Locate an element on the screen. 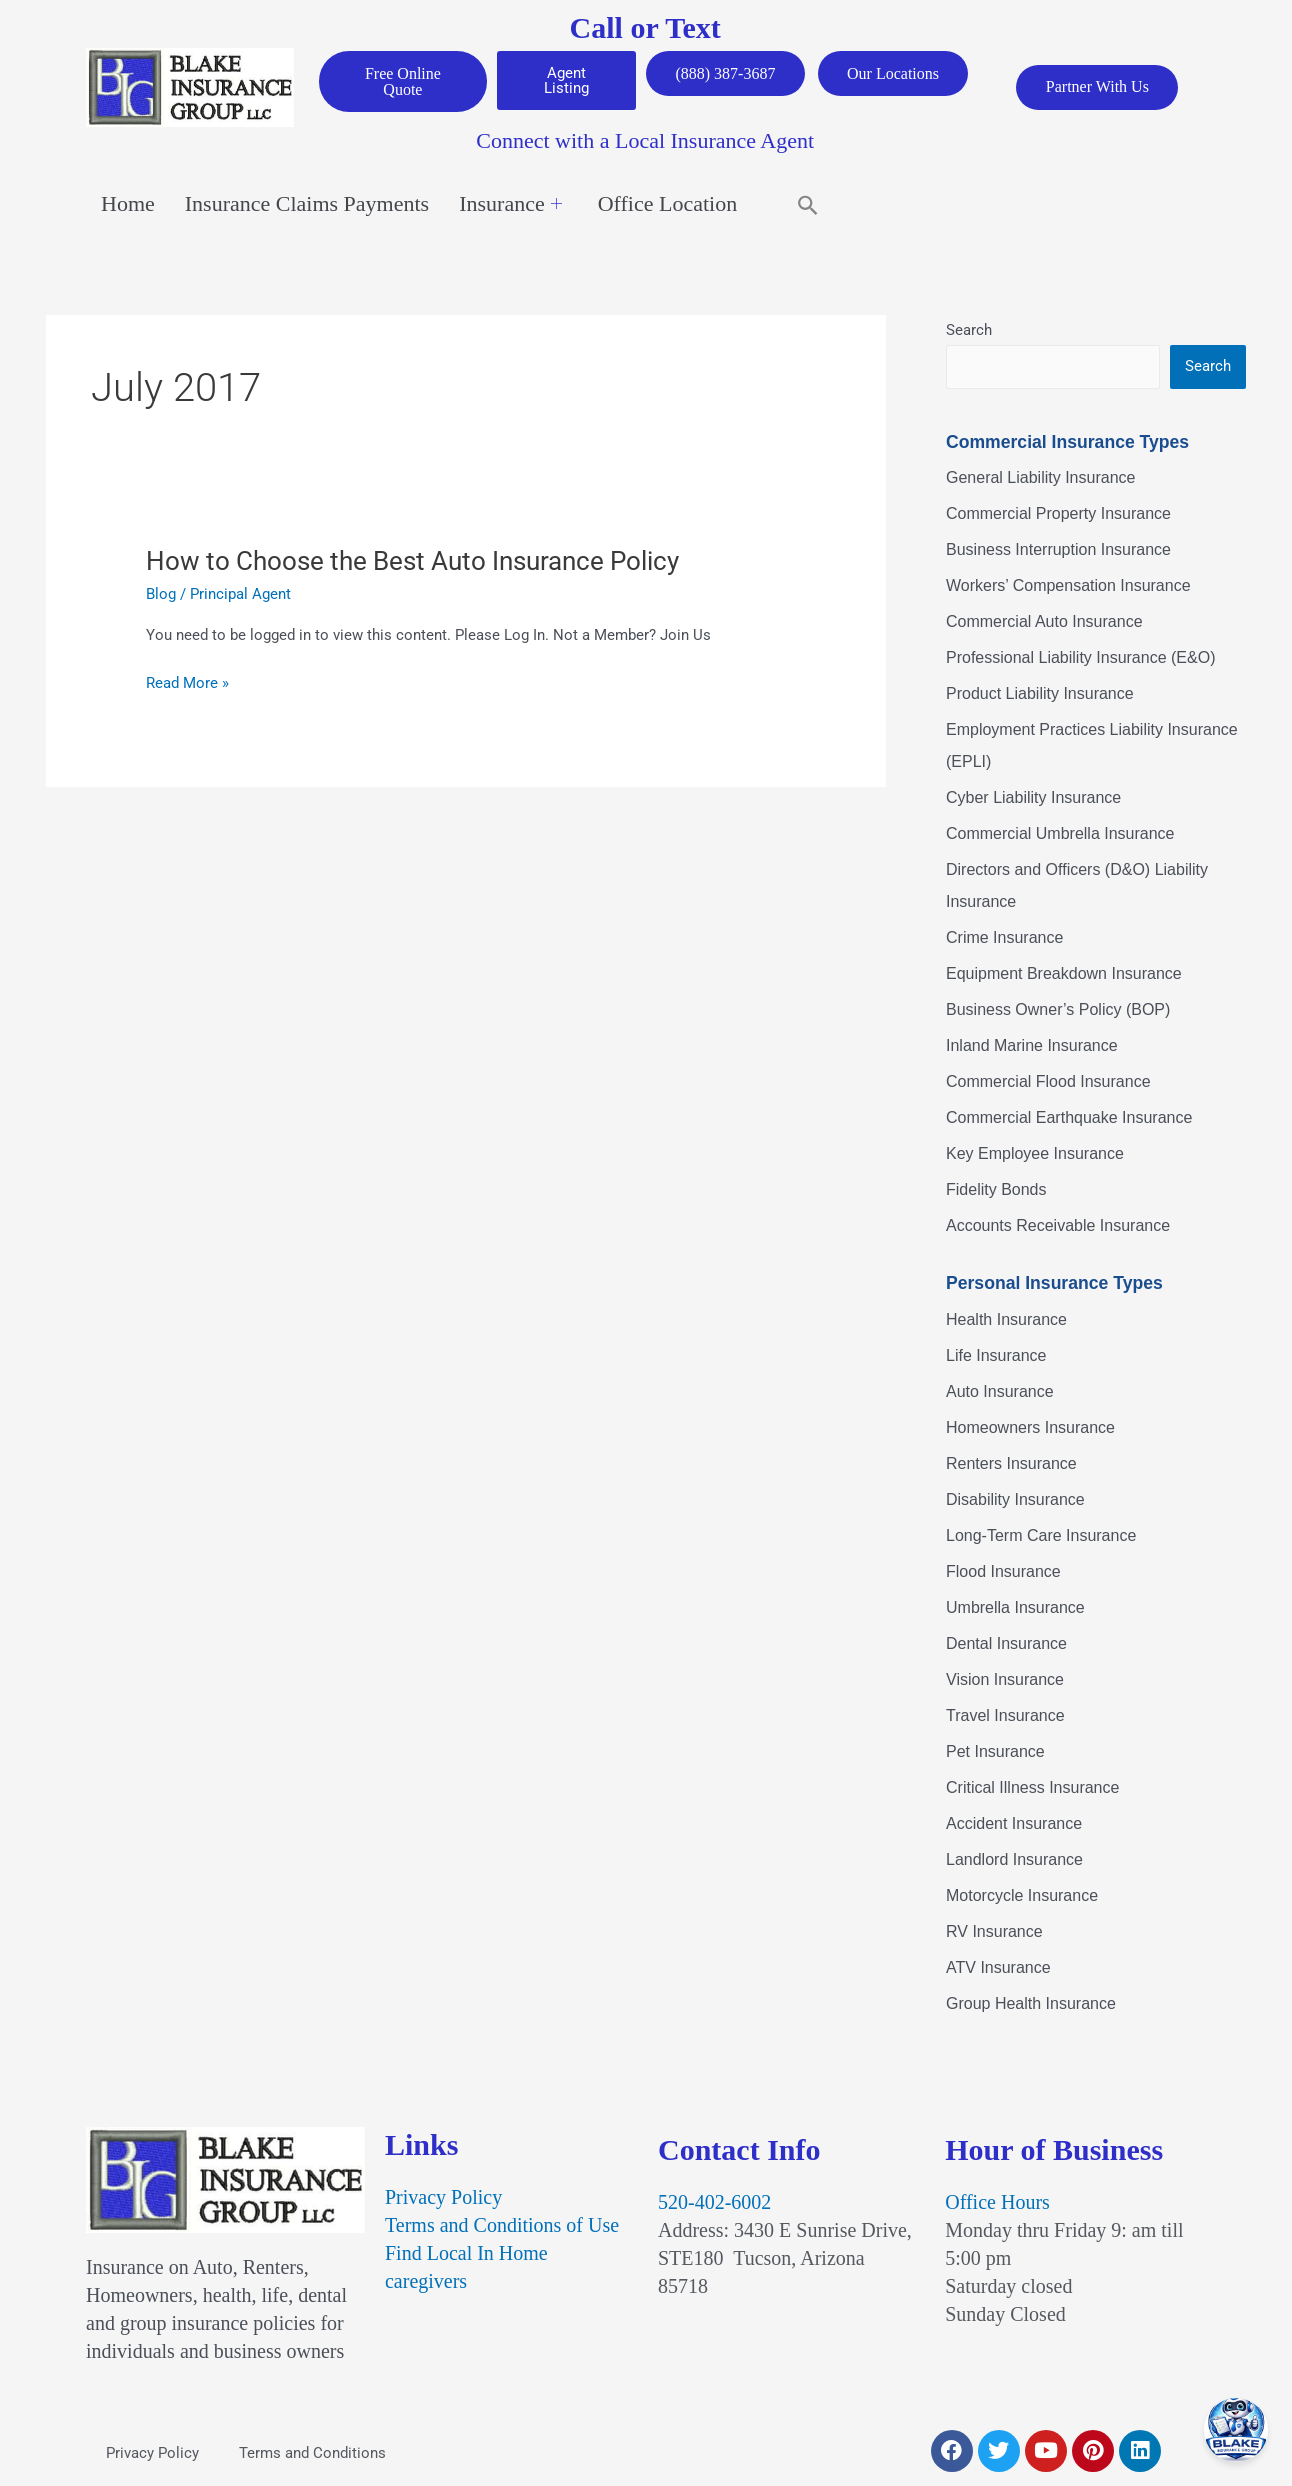 The width and height of the screenshot is (1292, 2486). Privacy Policy is located at coordinates (443, 2198).